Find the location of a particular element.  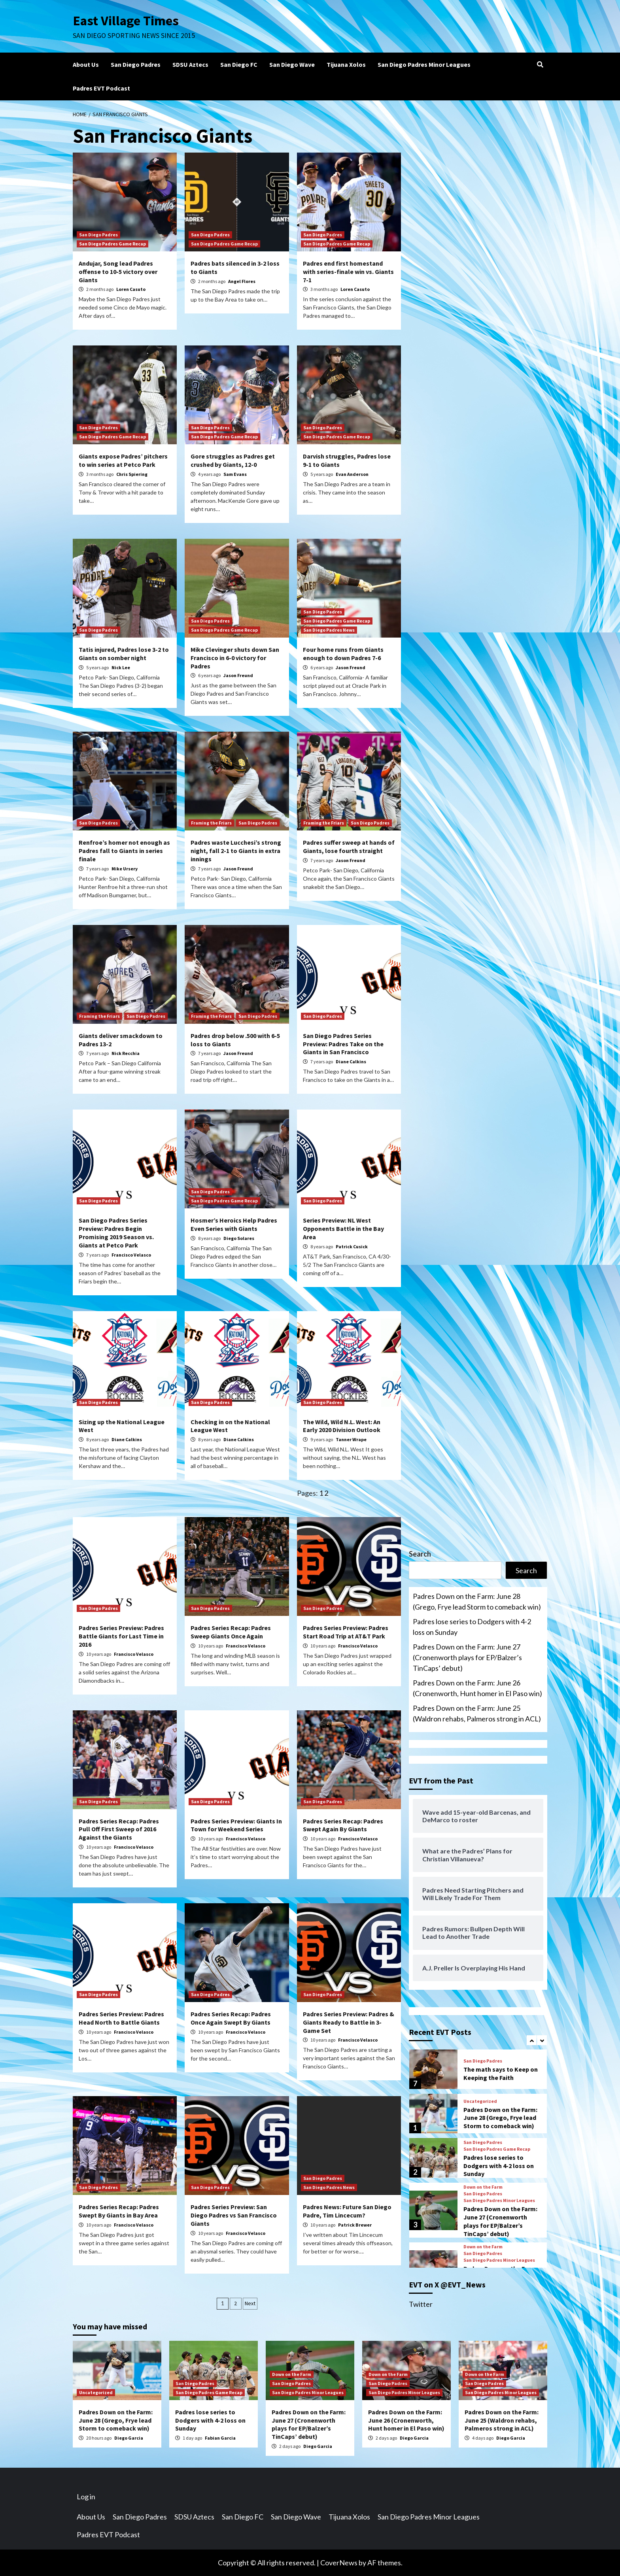

Tanner Wrape is located at coordinates (351, 1439).